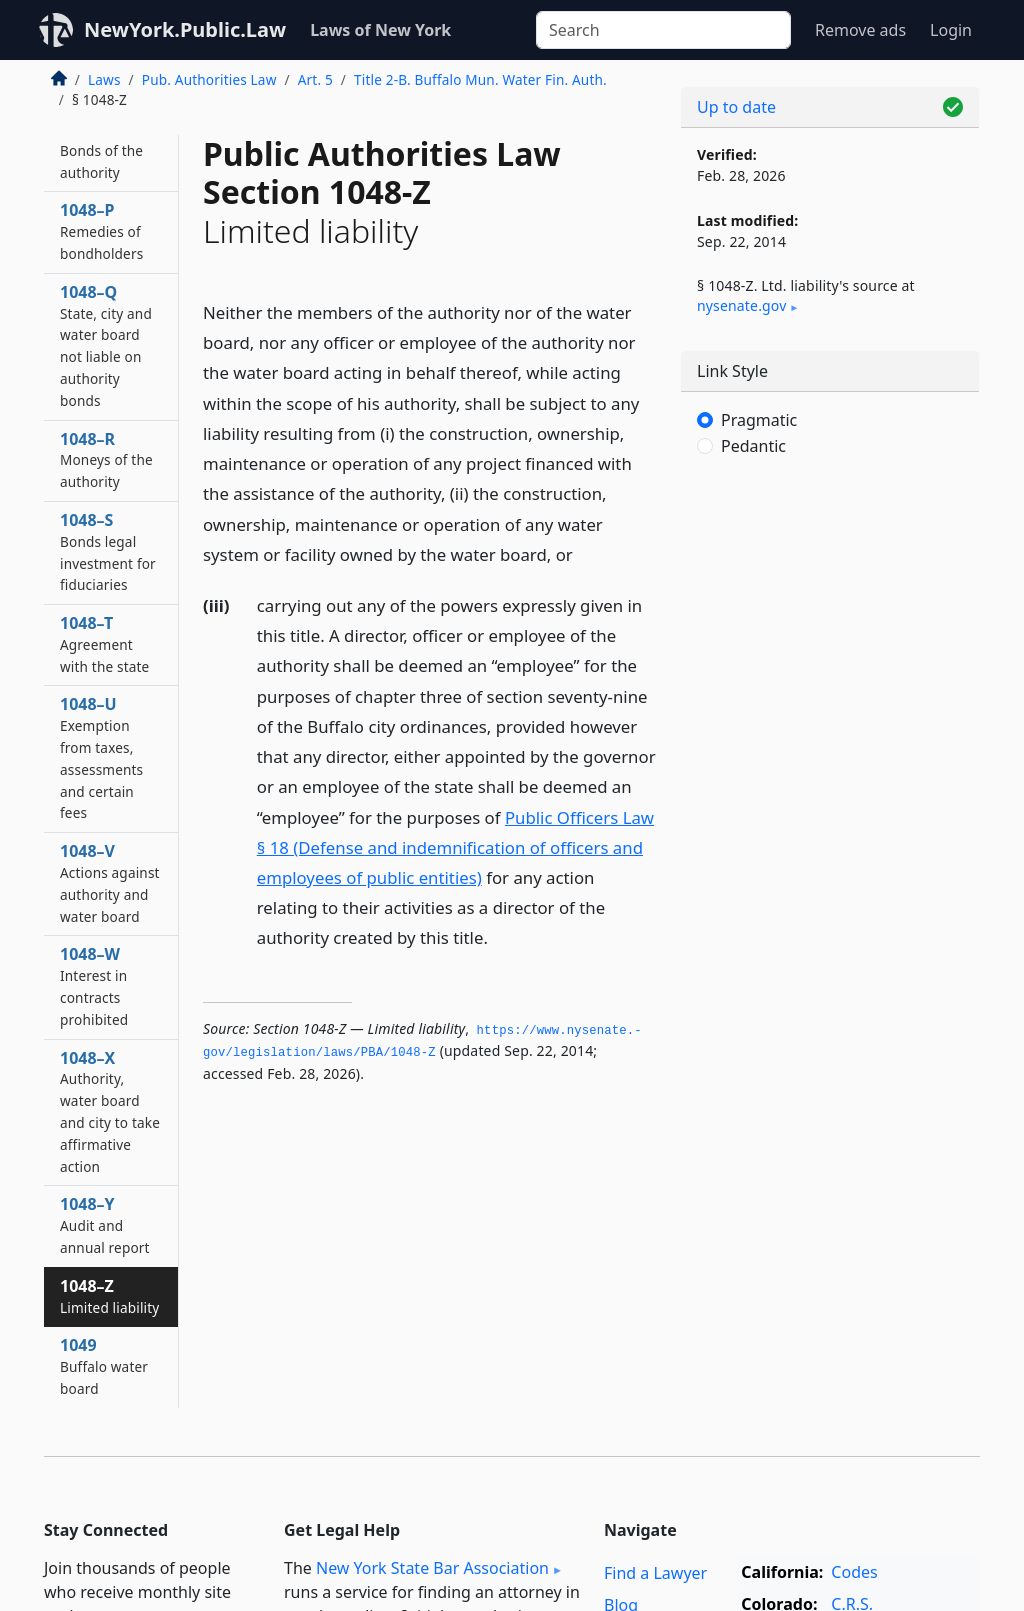  What do you see at coordinates (380, 30) in the screenshot?
I see `Laws of New York` at bounding box center [380, 30].